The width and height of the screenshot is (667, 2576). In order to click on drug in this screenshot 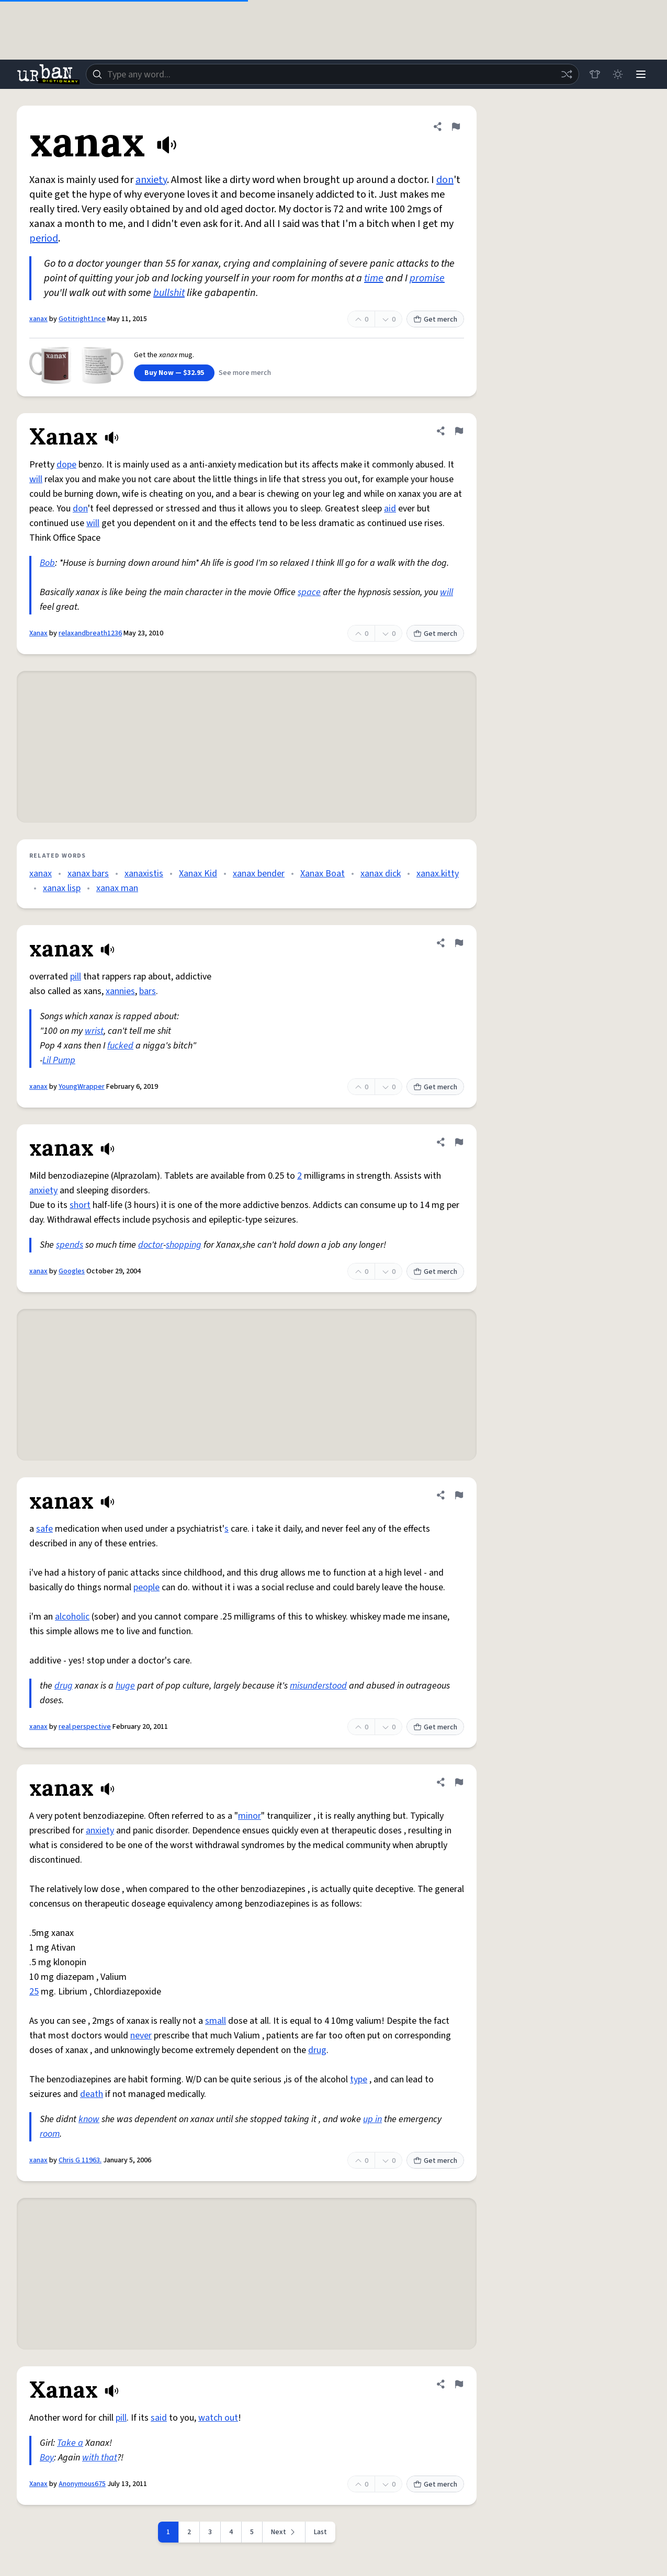, I will do `click(63, 1685)`.